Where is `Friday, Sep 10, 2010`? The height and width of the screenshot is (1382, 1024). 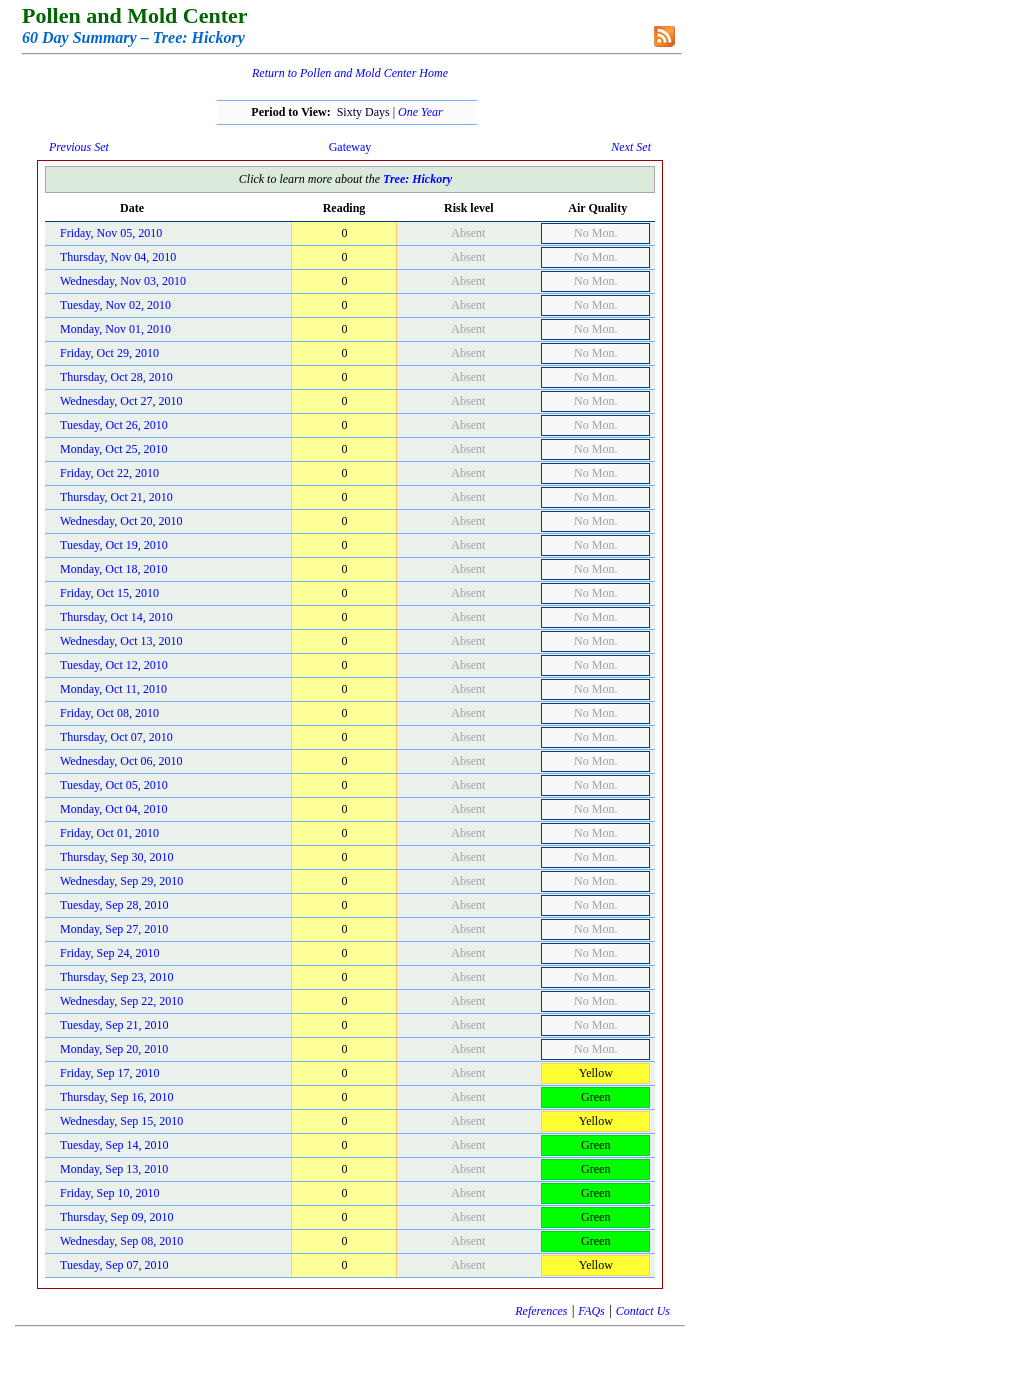 Friday, Sep 10, 2010 is located at coordinates (110, 1193).